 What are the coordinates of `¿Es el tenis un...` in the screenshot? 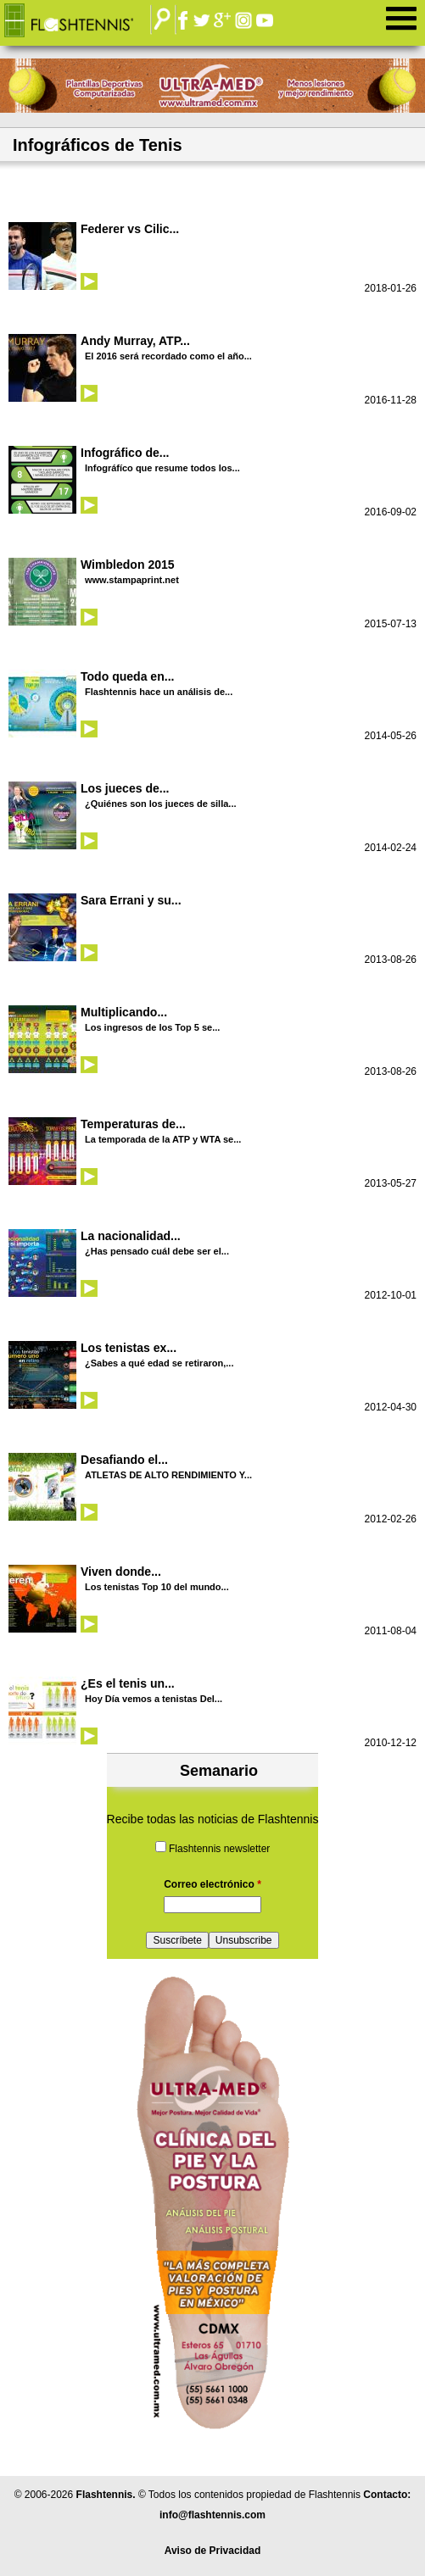 It's located at (128, 1683).